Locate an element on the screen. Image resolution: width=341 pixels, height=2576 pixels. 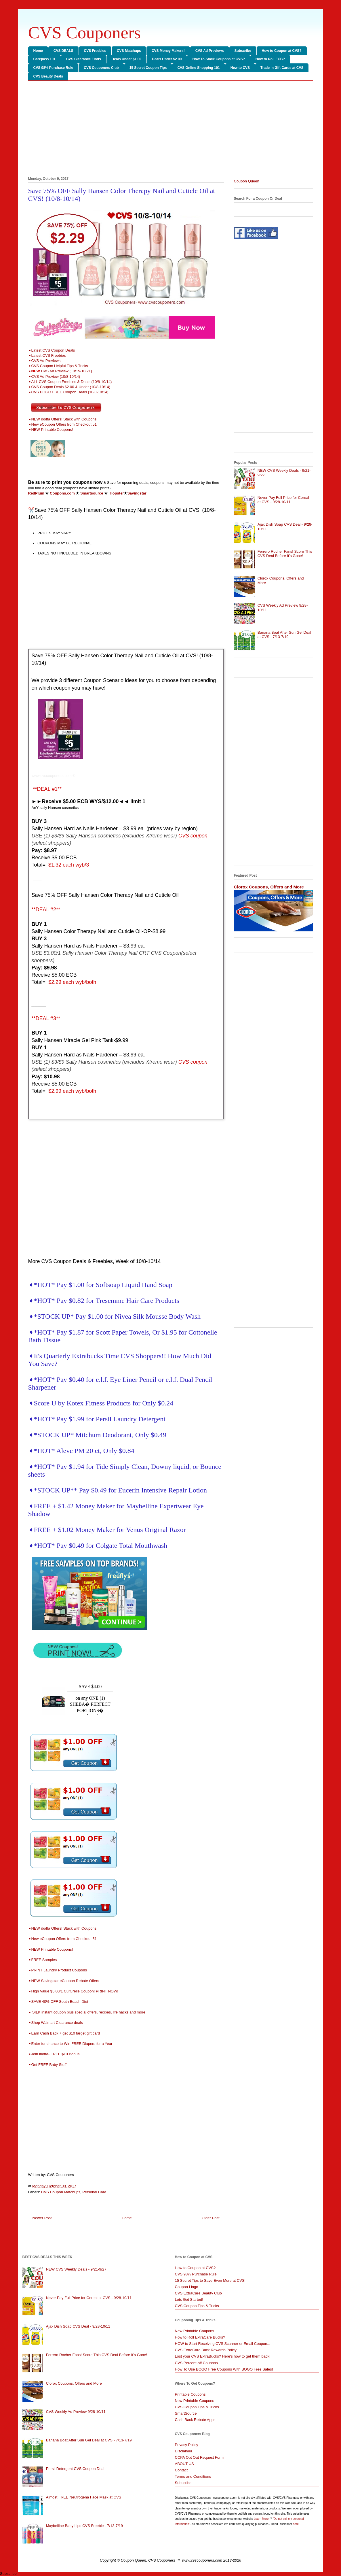
How to Roll ExtraCare Bucks? is located at coordinates (200, 2337).